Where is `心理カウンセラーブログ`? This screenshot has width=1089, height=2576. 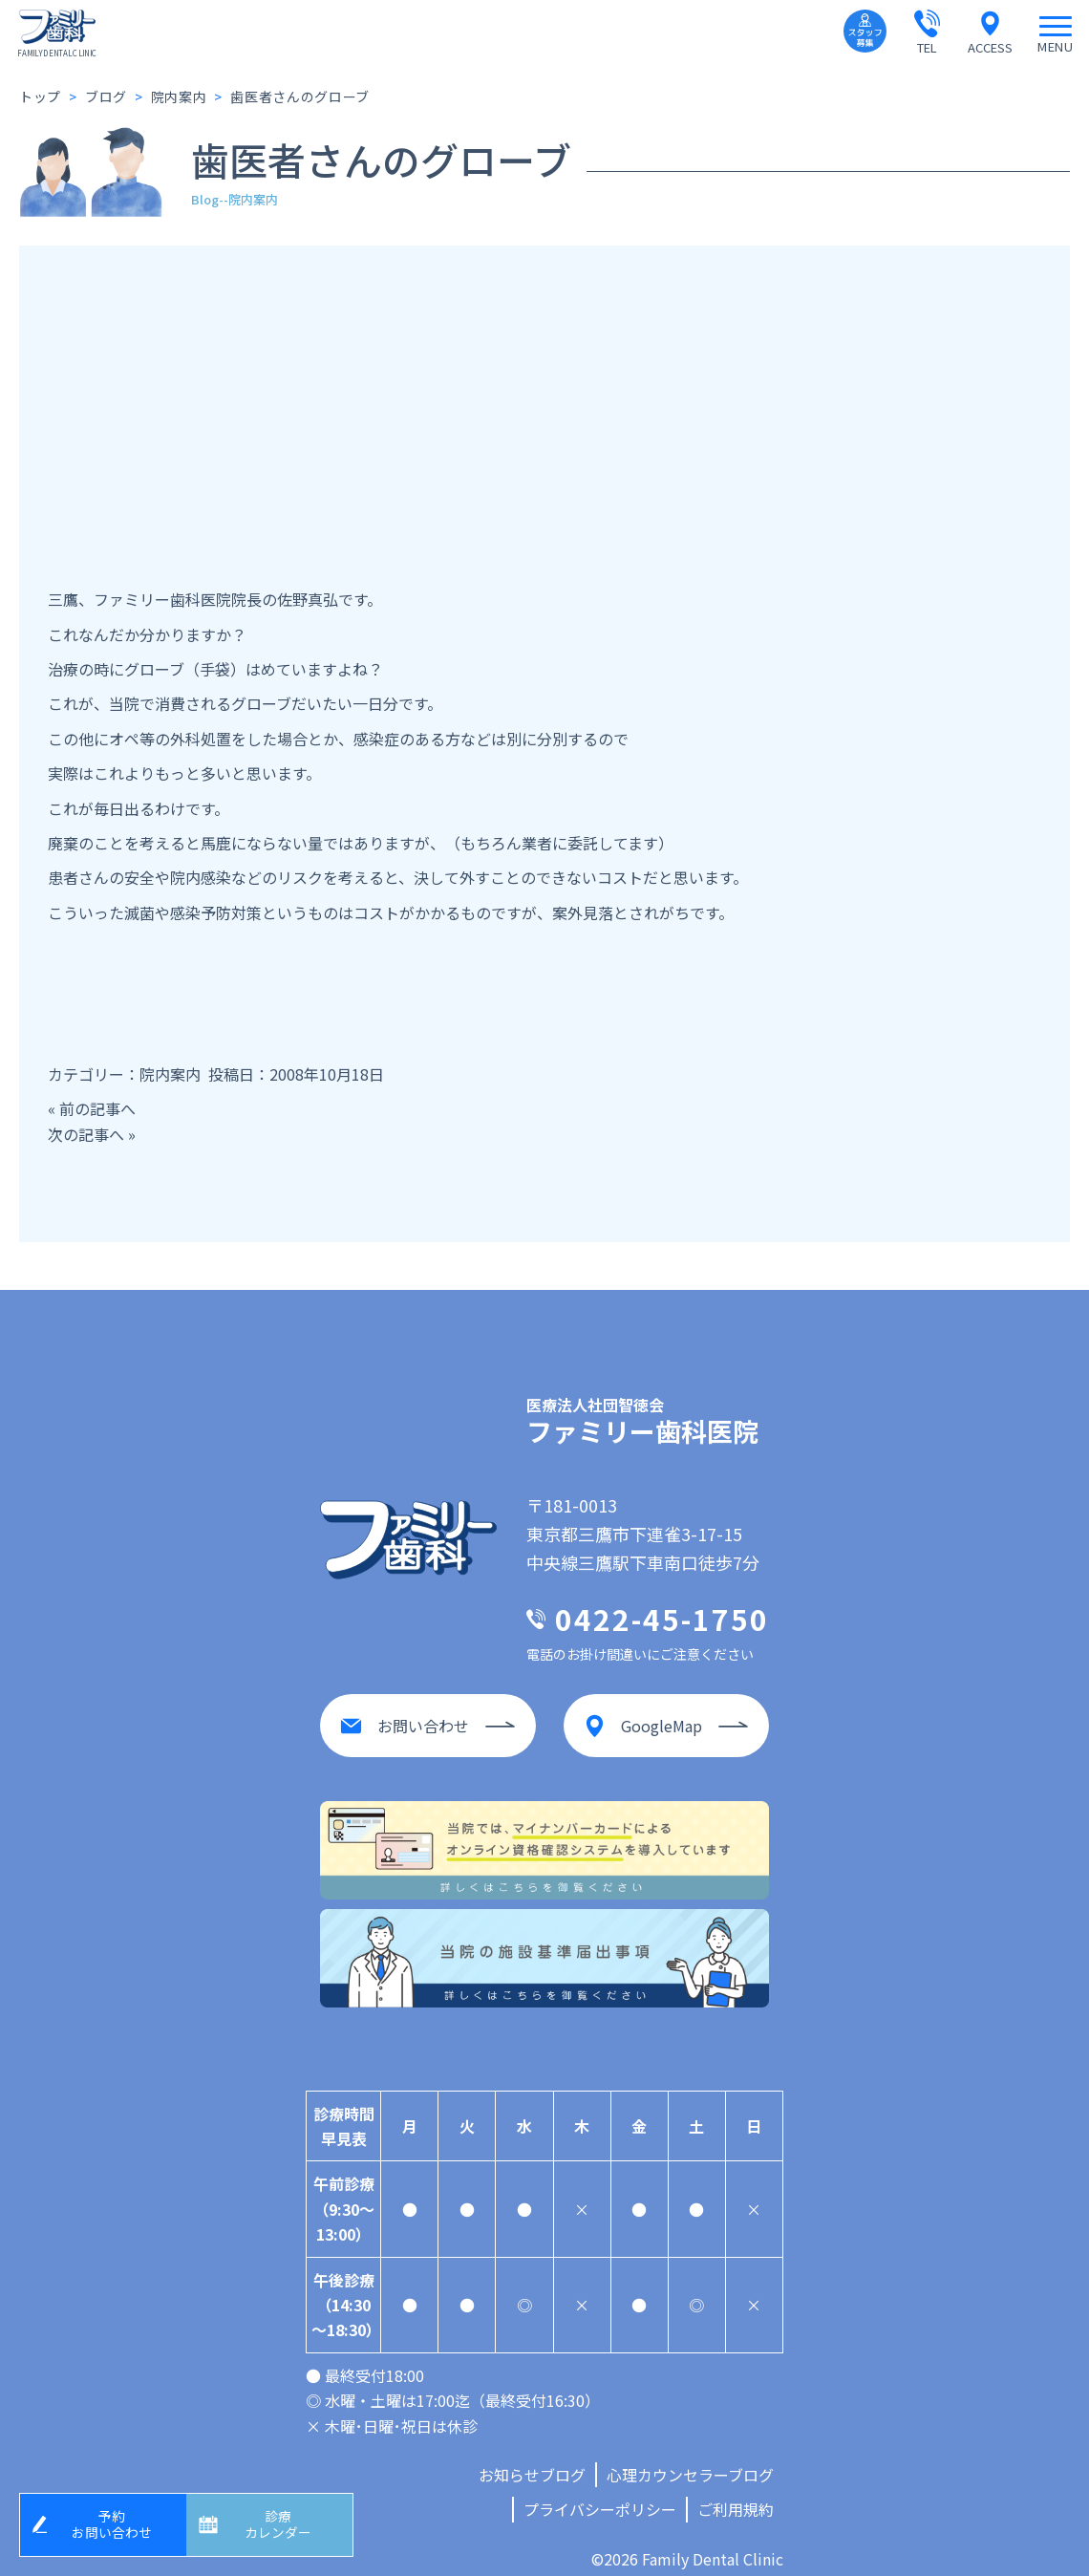 心理カウンセラーブログ is located at coordinates (690, 2459).